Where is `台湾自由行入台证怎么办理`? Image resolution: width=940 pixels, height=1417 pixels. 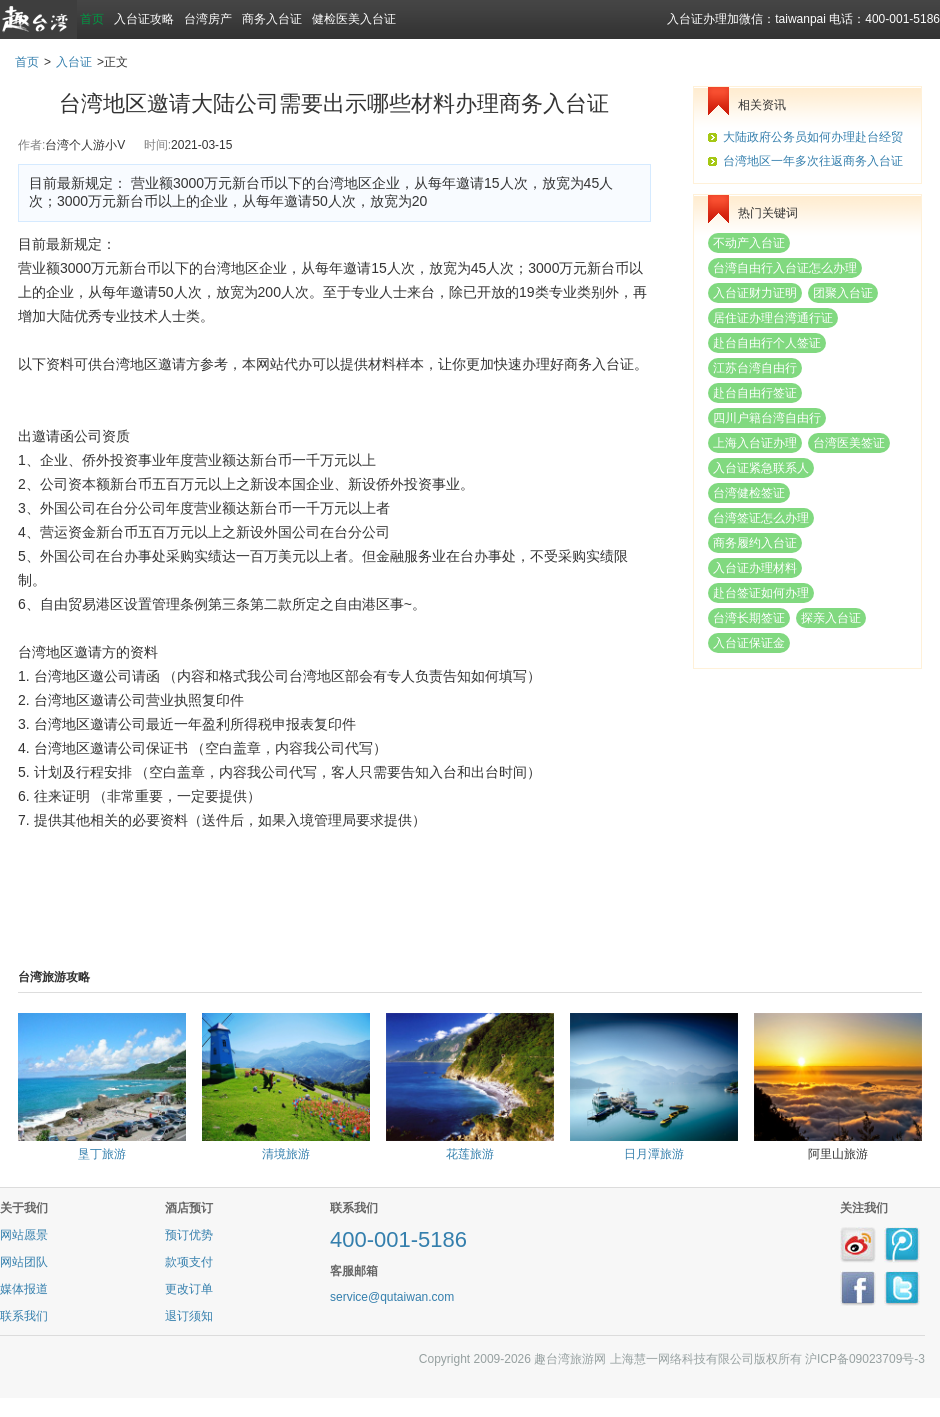
台湾自由行入台证怎么办理 is located at coordinates (785, 268).